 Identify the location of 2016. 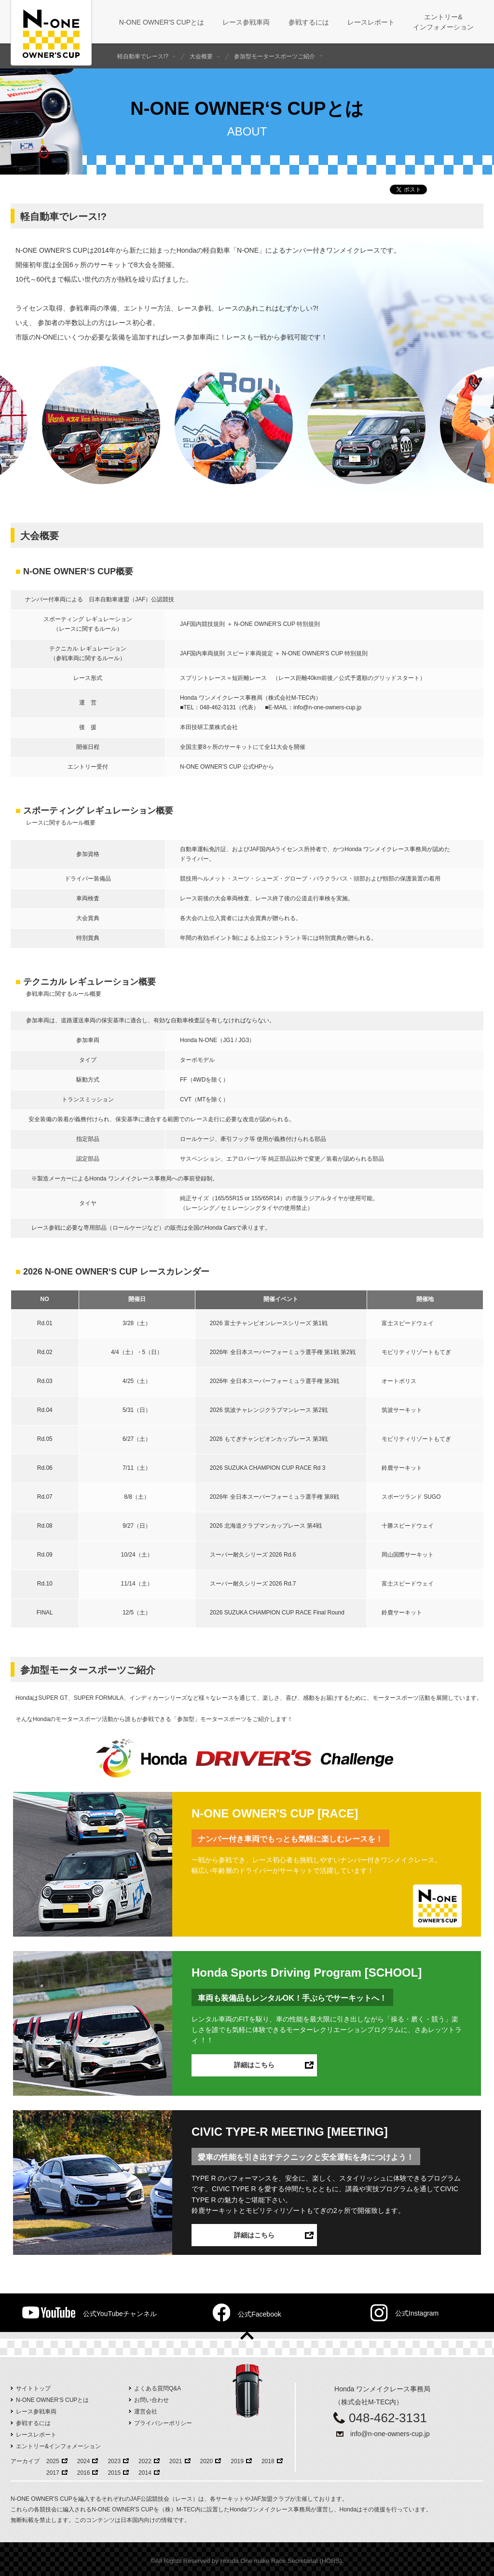
(83, 2472).